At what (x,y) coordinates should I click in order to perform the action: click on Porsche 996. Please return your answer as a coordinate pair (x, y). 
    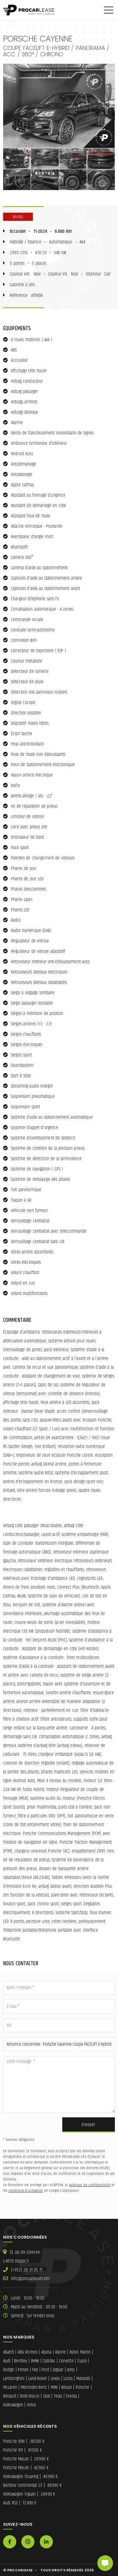
    Looking at the image, I should click on (23, 2441).